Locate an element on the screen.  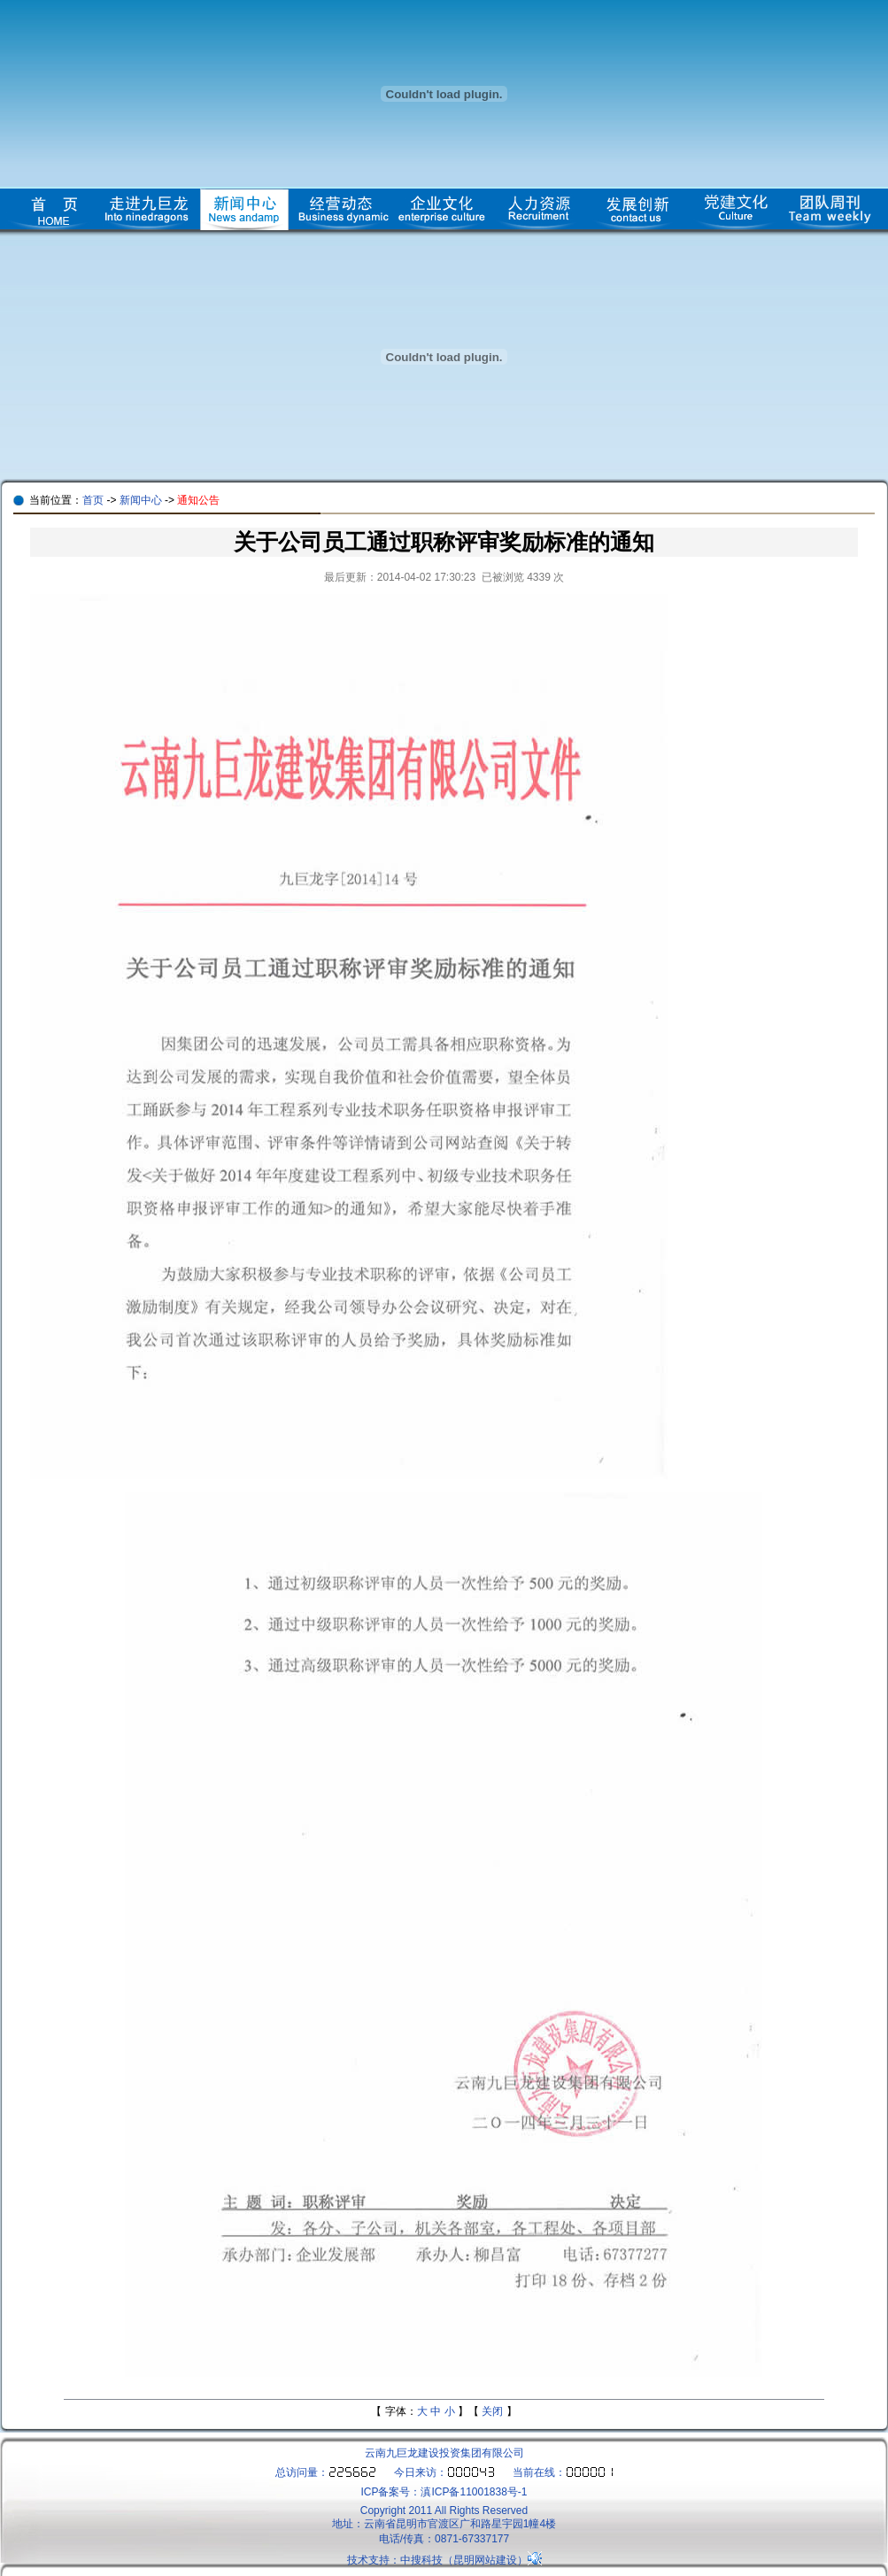
首页 is located at coordinates (93, 500).